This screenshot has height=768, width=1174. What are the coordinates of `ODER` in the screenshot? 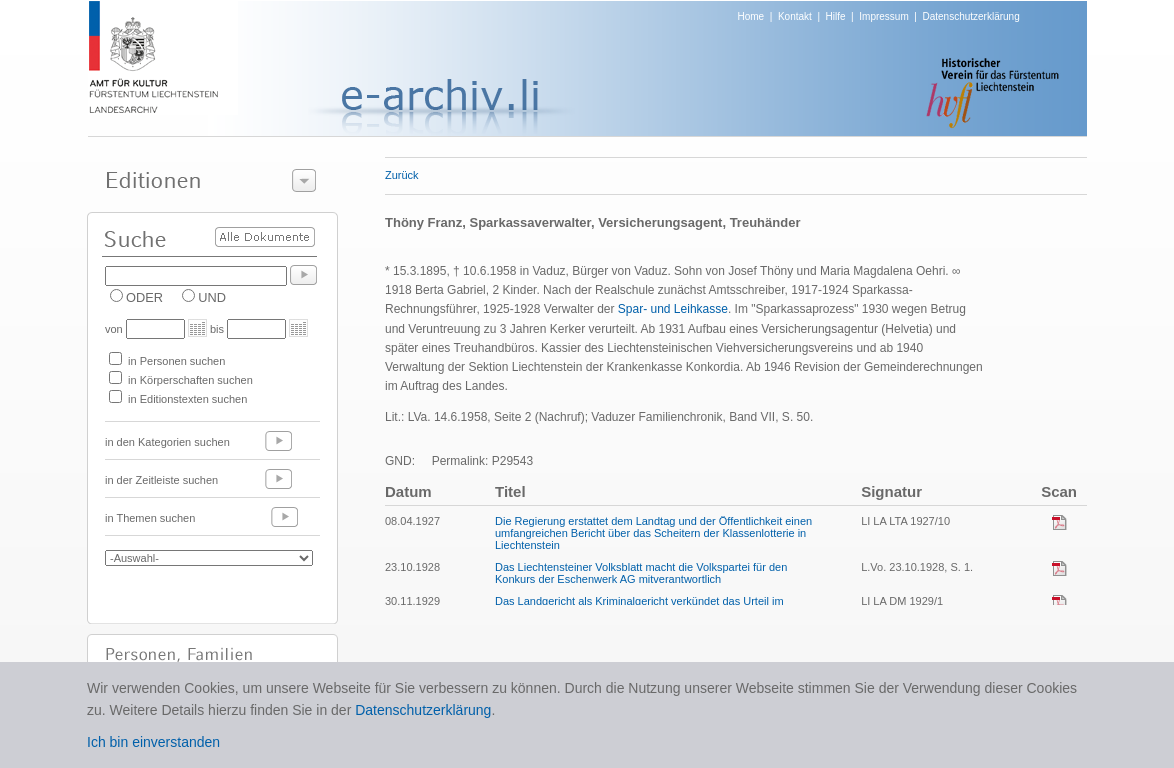 It's located at (144, 297).